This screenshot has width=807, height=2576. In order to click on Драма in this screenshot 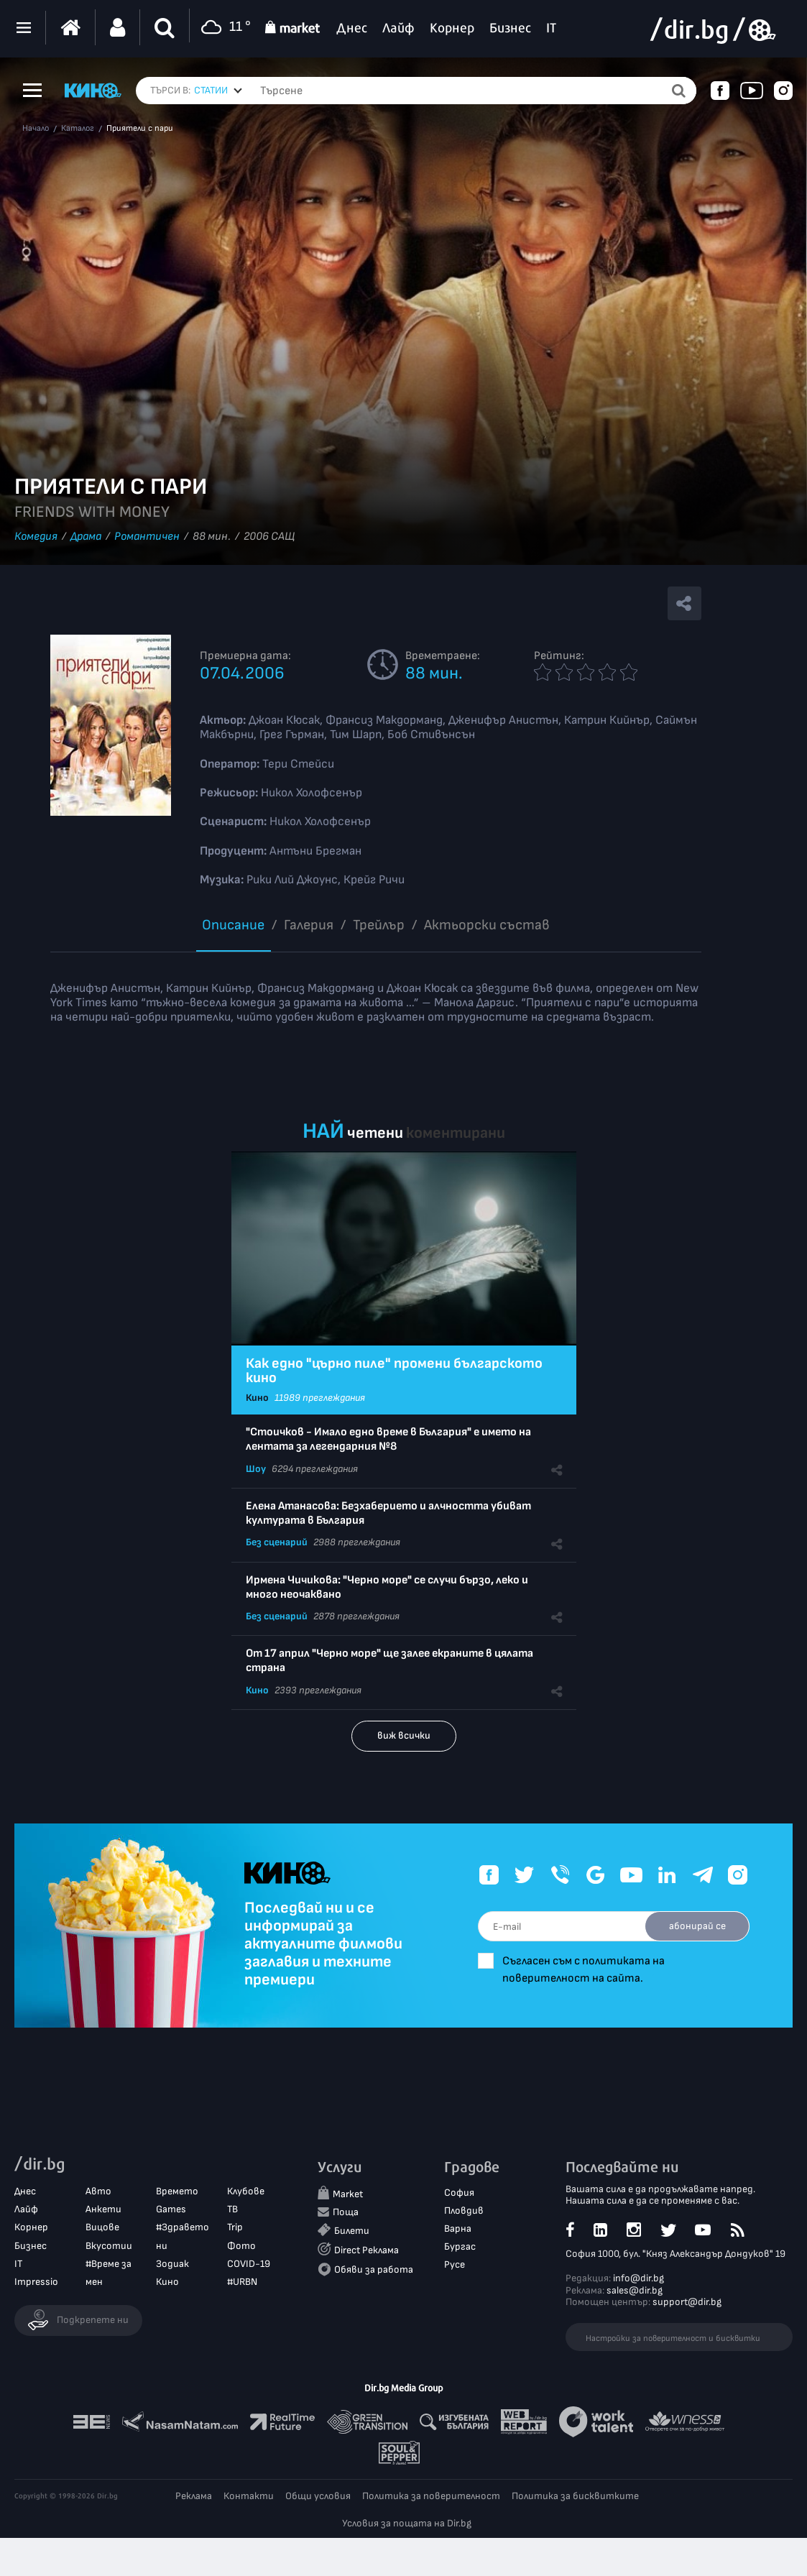, I will do `click(85, 536)`.